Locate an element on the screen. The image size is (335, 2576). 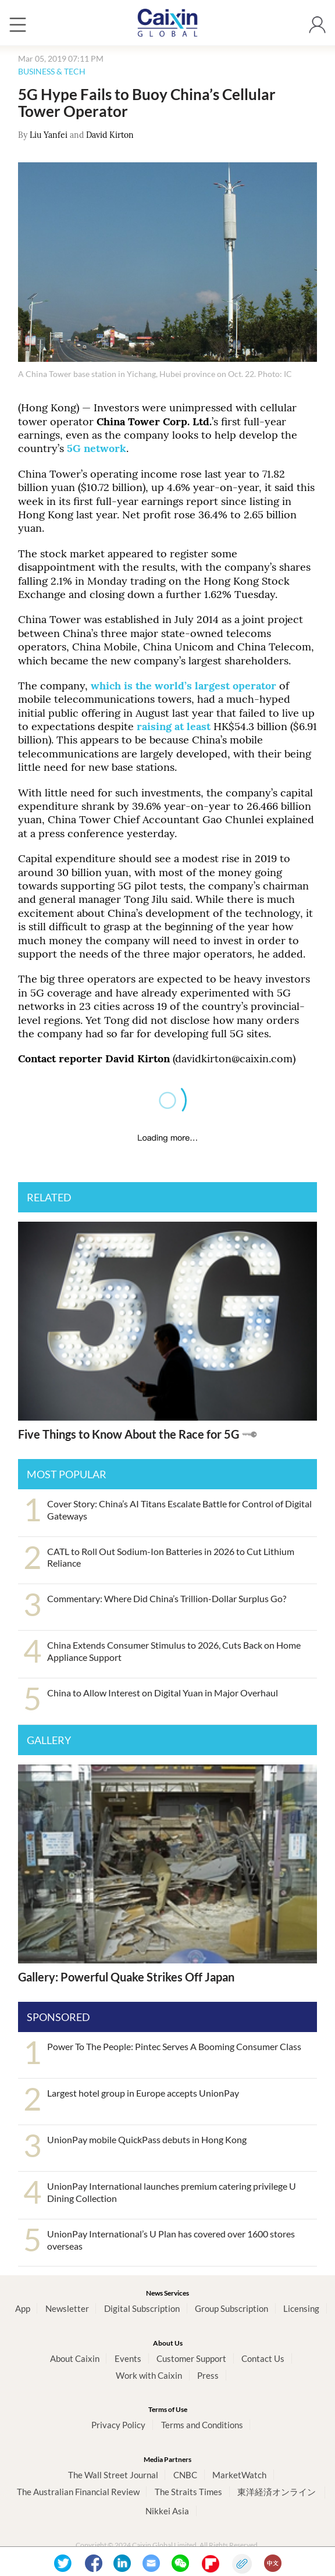
David Kirton is located at coordinates (110, 135).